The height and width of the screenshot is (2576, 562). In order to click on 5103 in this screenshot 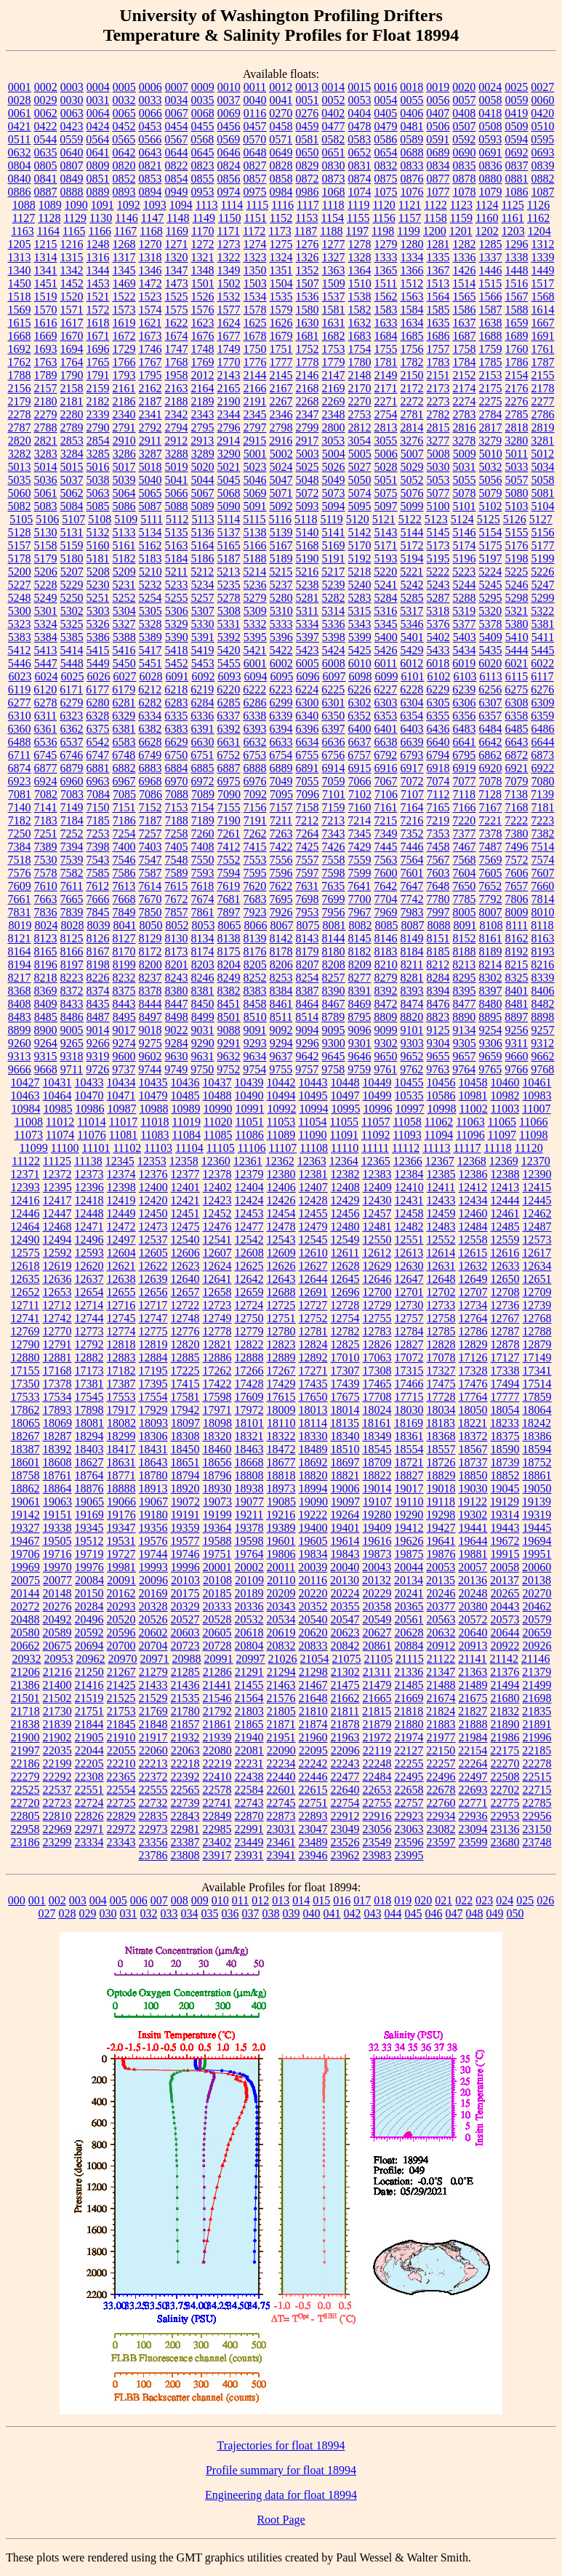, I will do `click(517, 506)`.